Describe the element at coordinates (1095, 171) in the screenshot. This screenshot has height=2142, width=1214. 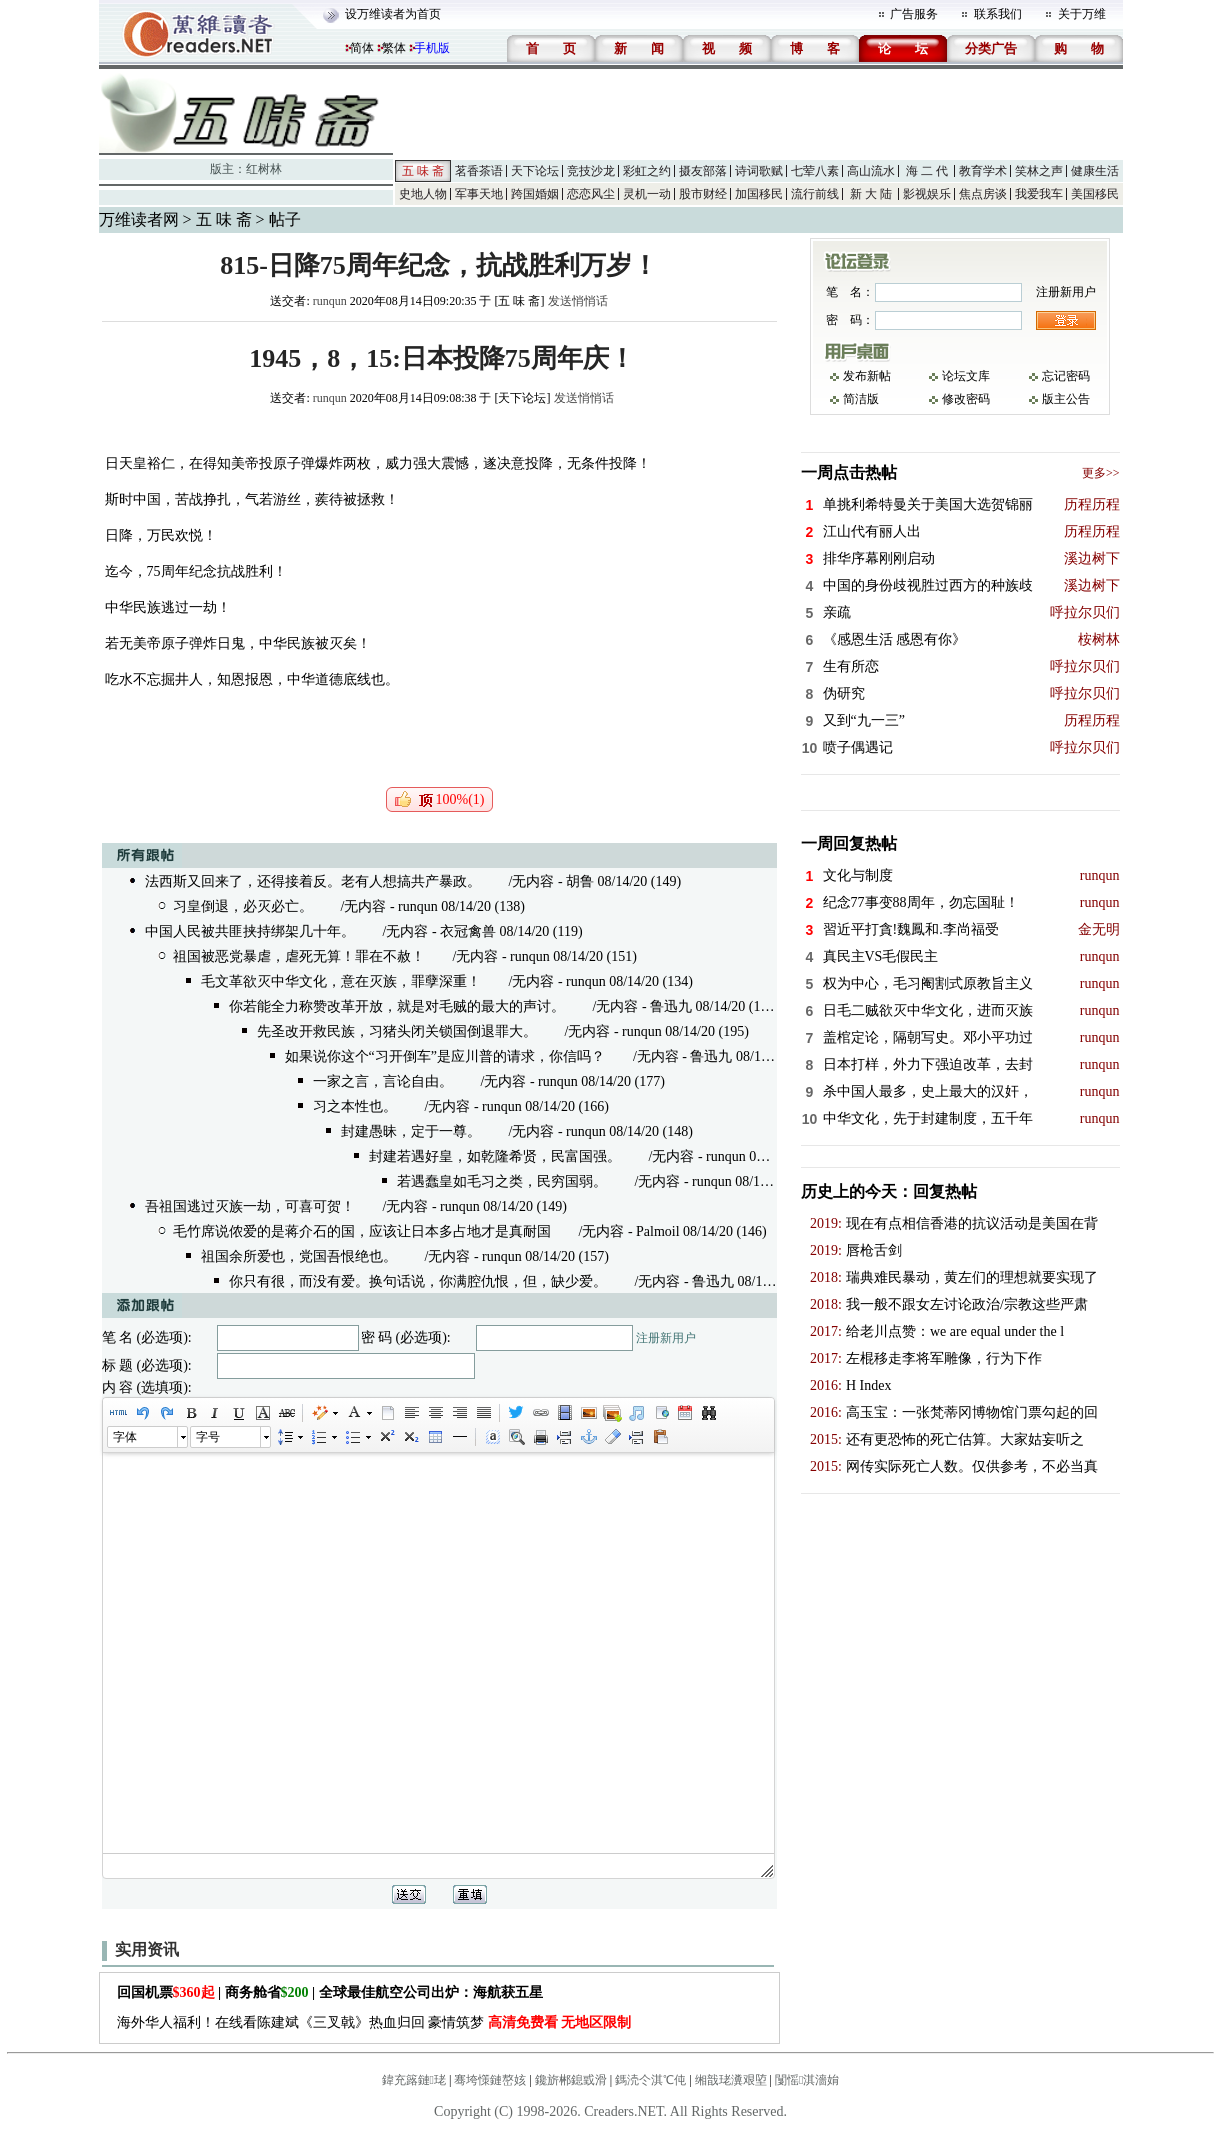
I see `健康生活` at that location.